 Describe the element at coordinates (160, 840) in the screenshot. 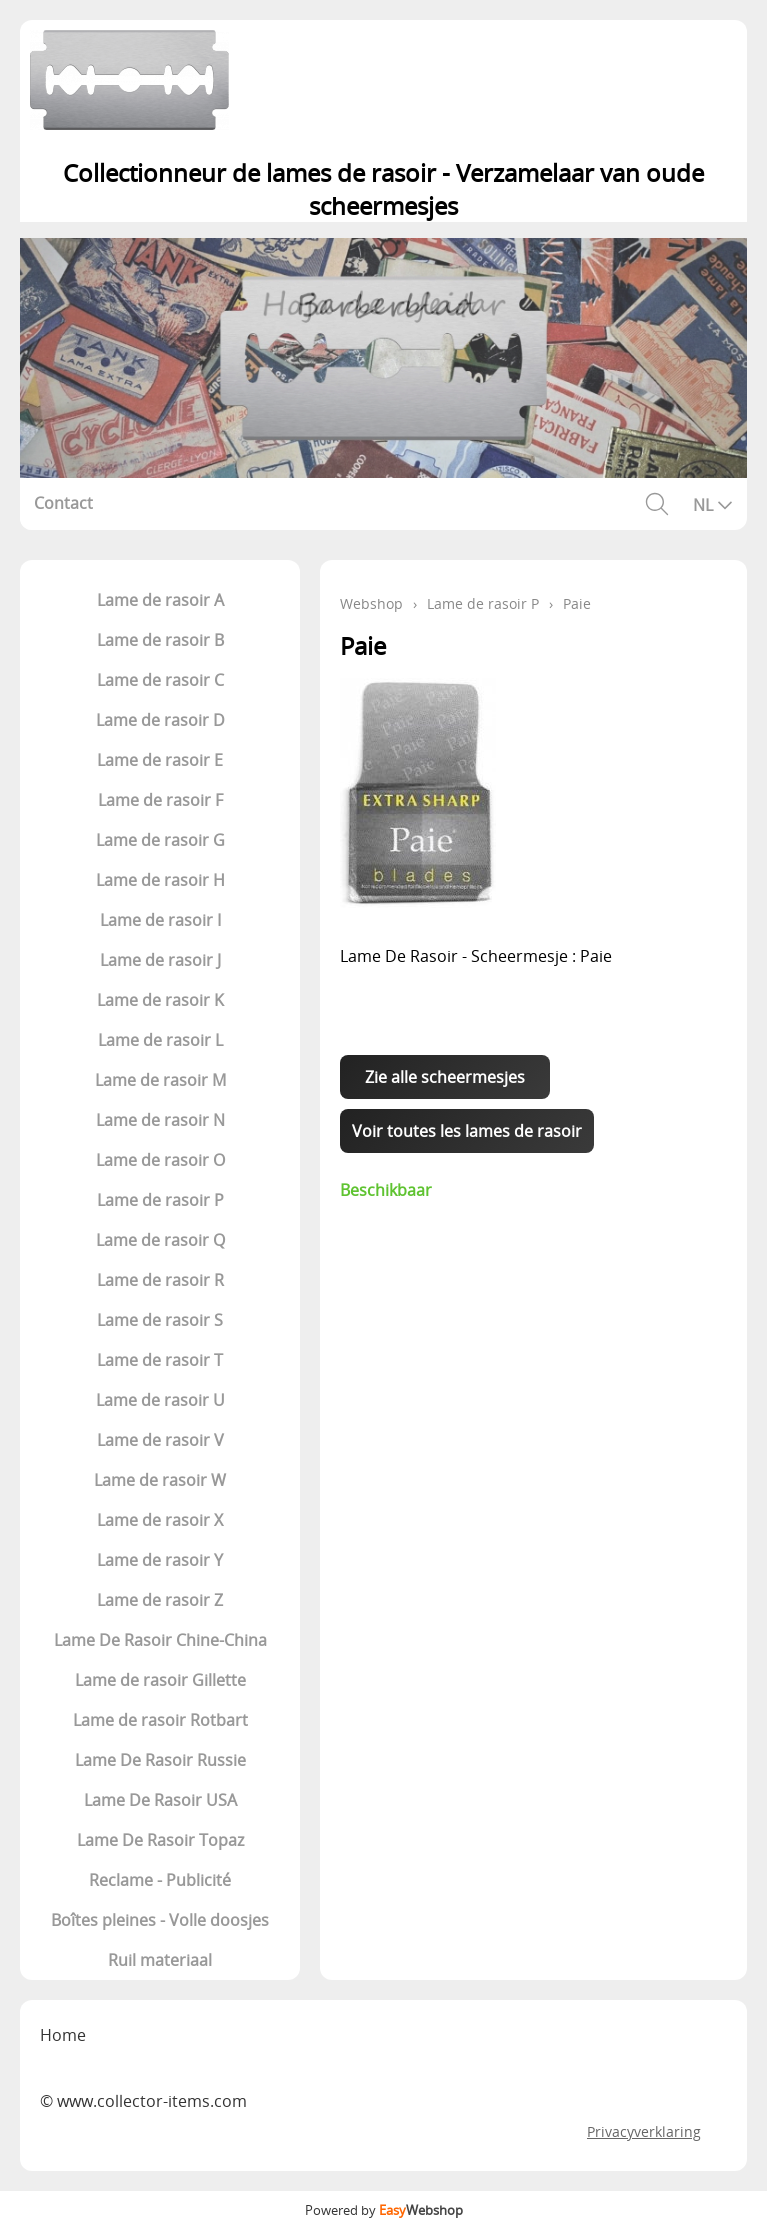

I see `Lame de rasoir G` at that location.